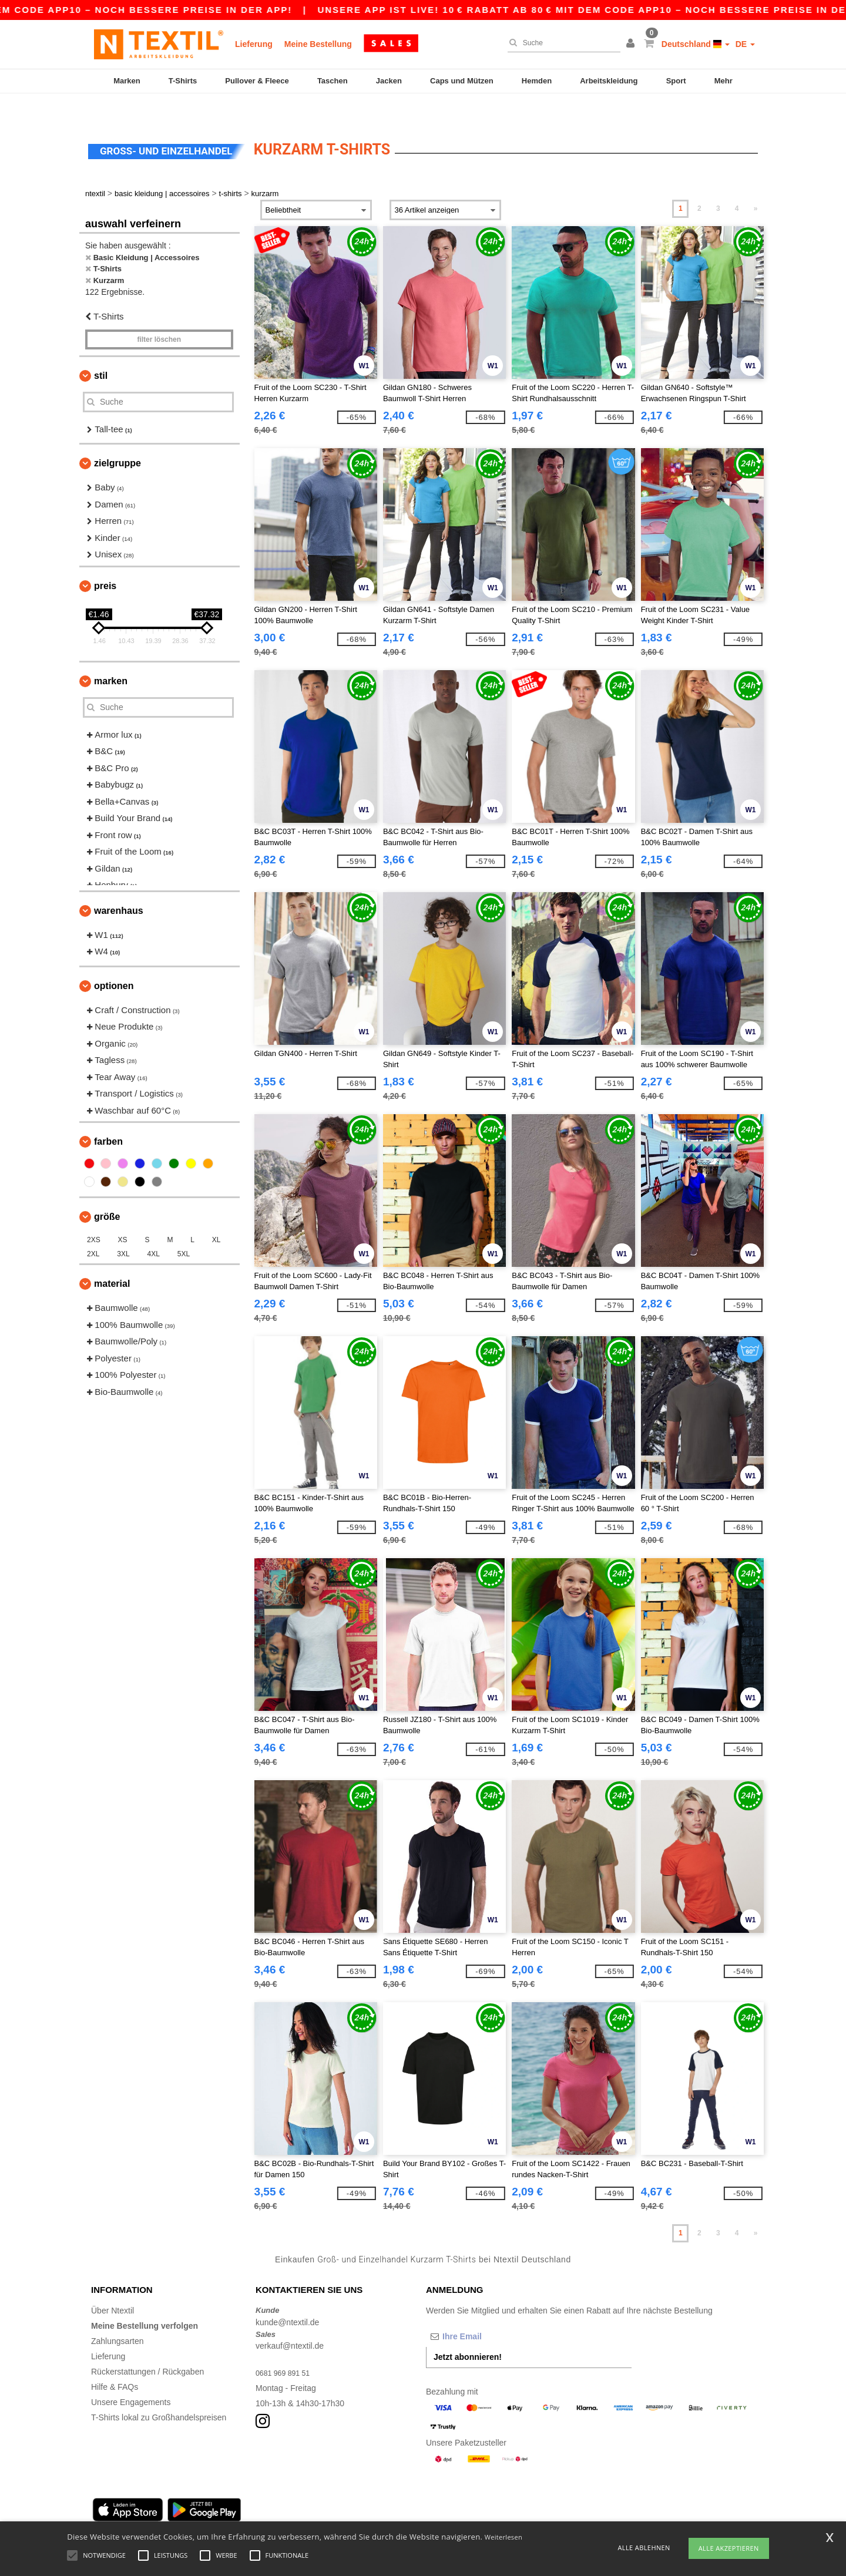 The height and width of the screenshot is (2576, 846). Describe the element at coordinates (112, 1259) in the screenshot. I see `Material [button]` at that location.